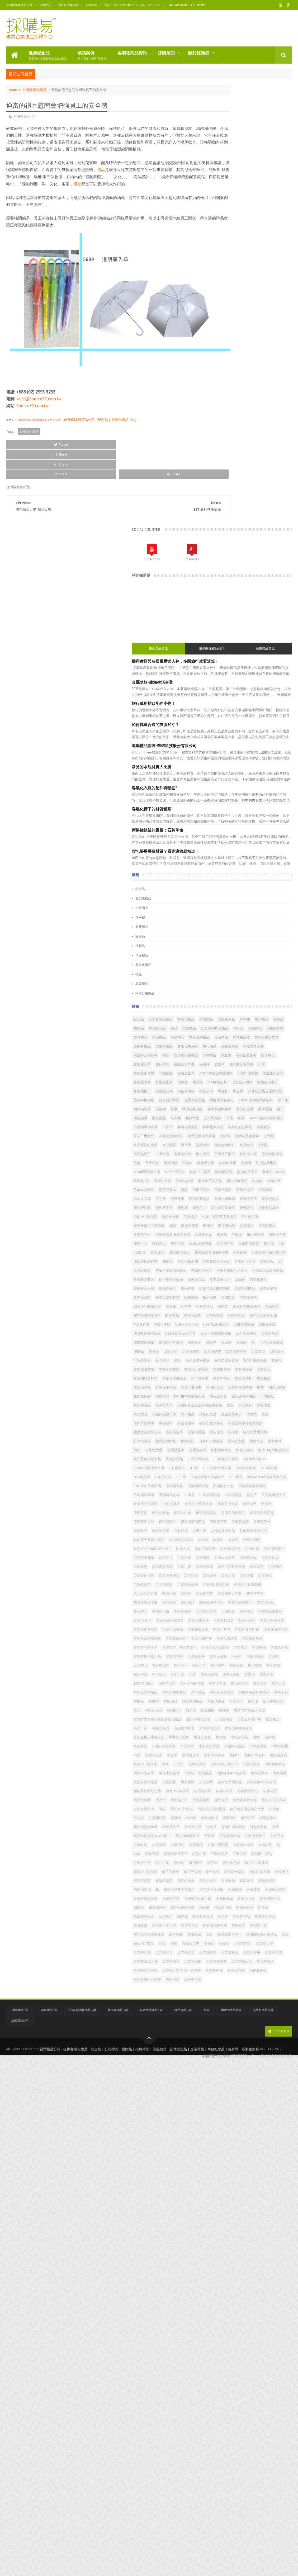  What do you see at coordinates (260, 2196) in the screenshot?
I see `背包客製化` at bounding box center [260, 2196].